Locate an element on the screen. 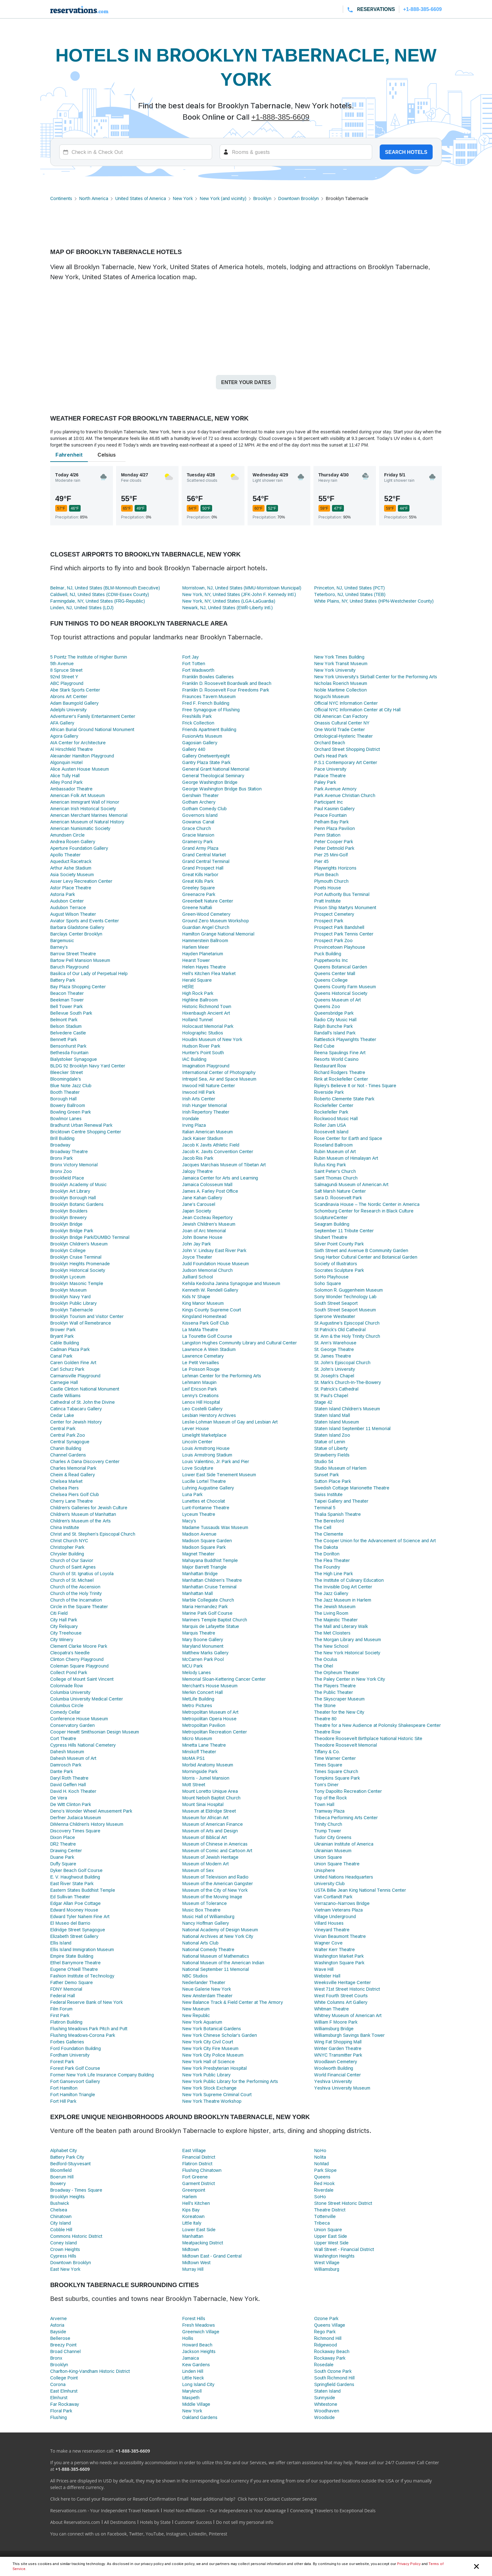  New York City Police Museum is located at coordinates (212, 2055).